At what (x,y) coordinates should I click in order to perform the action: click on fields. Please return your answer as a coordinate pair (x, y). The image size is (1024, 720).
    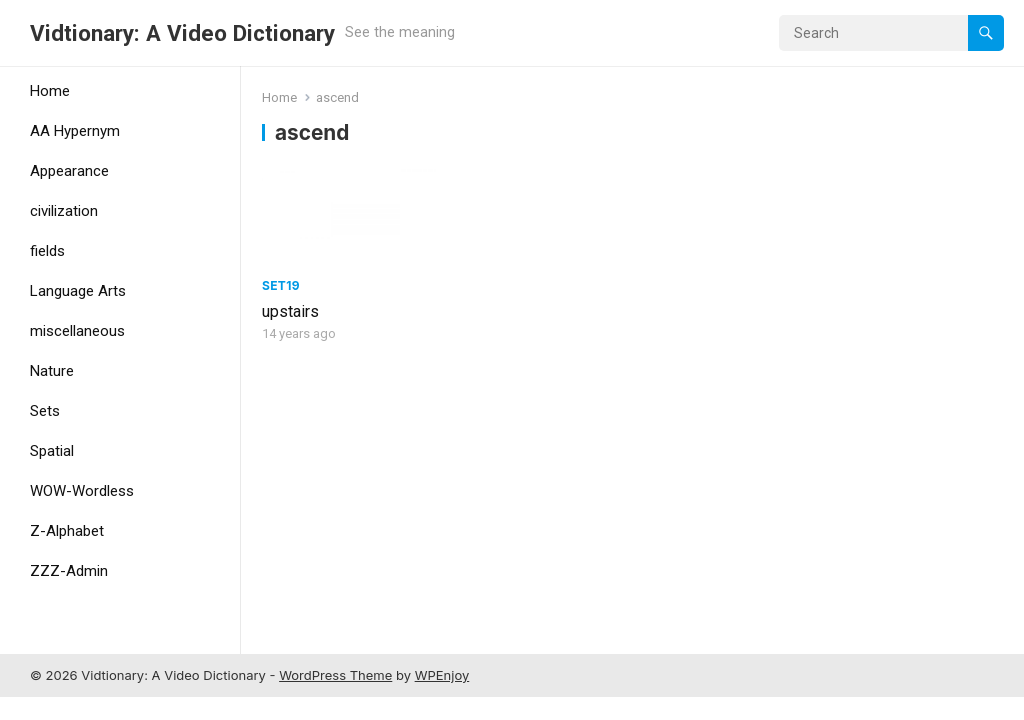
    Looking at the image, I should click on (47, 251).